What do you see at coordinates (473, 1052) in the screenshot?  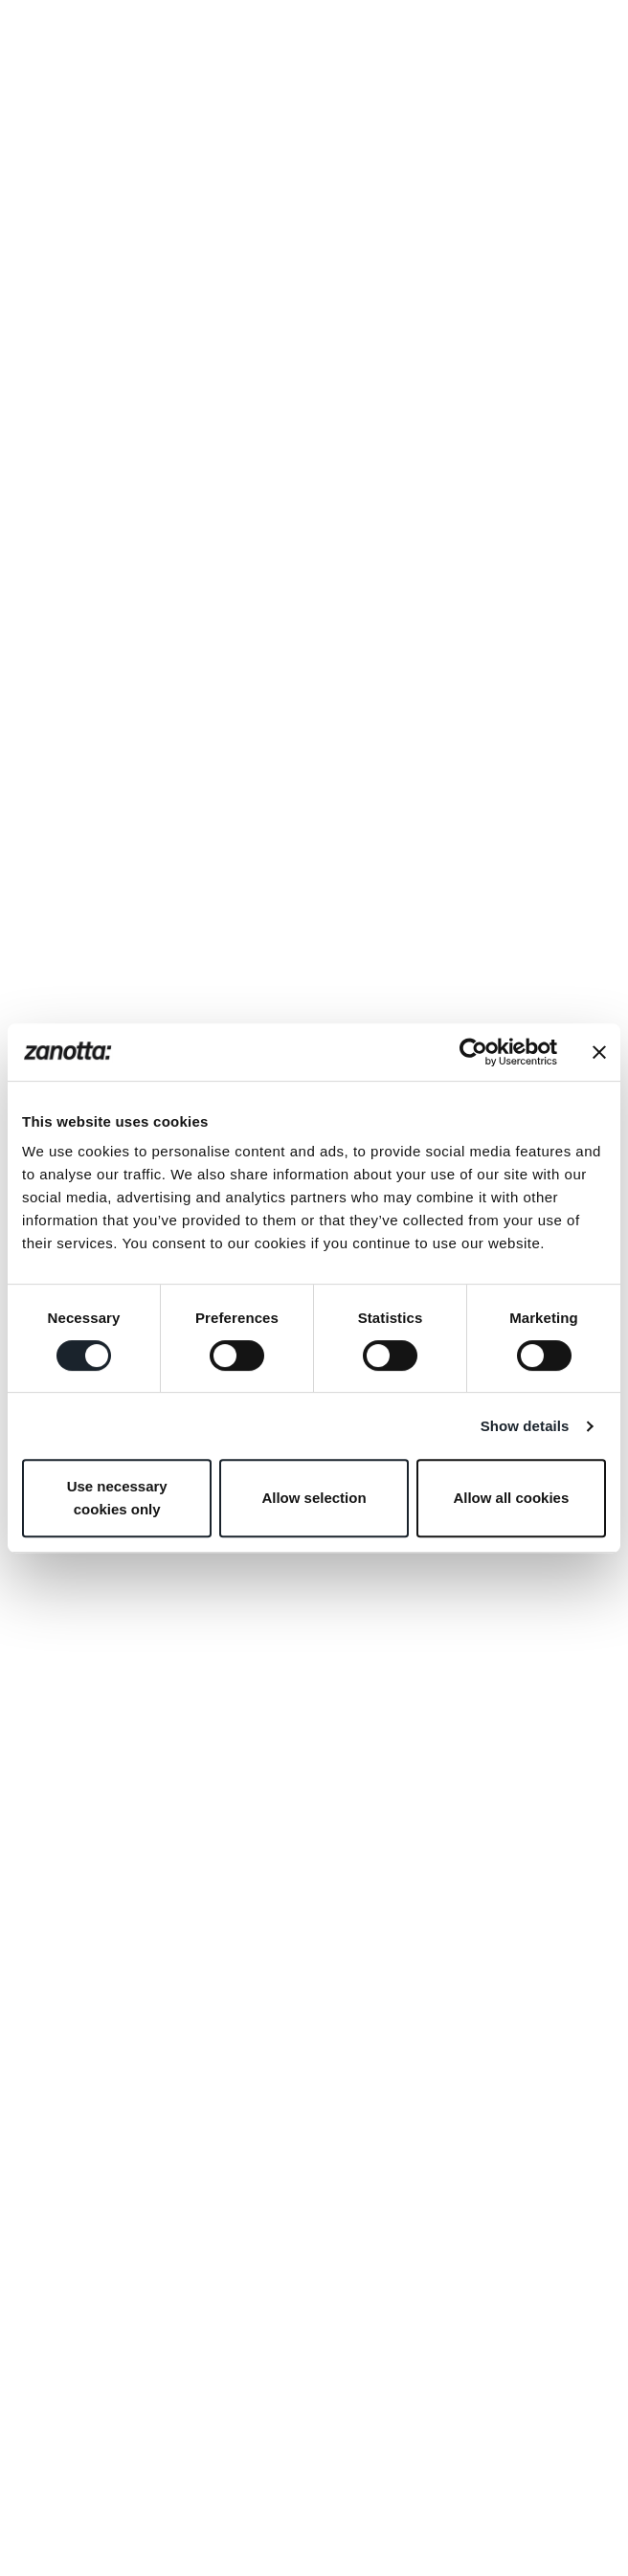 I see `[Cookiebot by Usercentrics - opens in a new window]` at bounding box center [473, 1052].